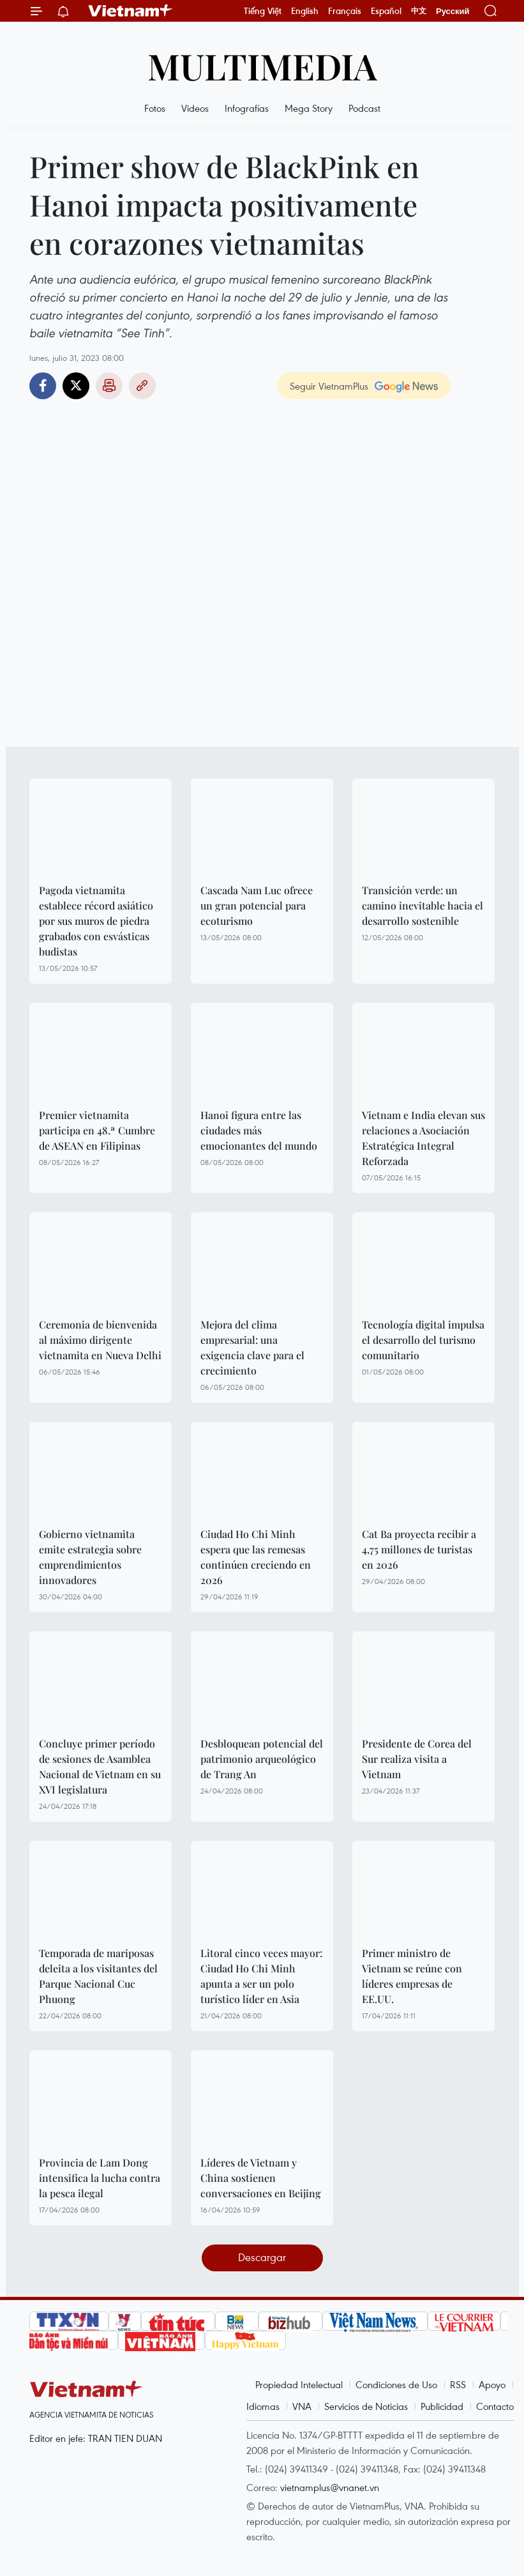 The height and width of the screenshot is (2576, 524). What do you see at coordinates (262, 2257) in the screenshot?
I see `Descargar` at bounding box center [262, 2257].